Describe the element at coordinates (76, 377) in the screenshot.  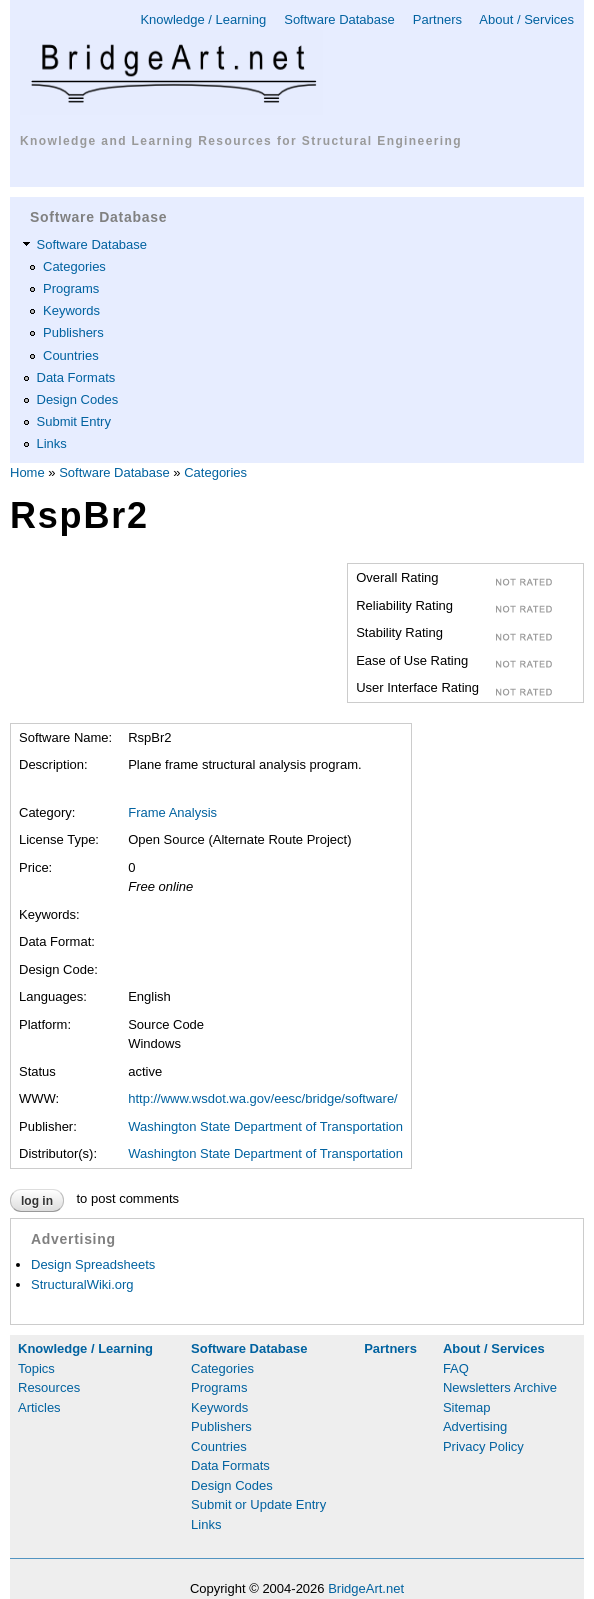
I see `Data Formats` at that location.